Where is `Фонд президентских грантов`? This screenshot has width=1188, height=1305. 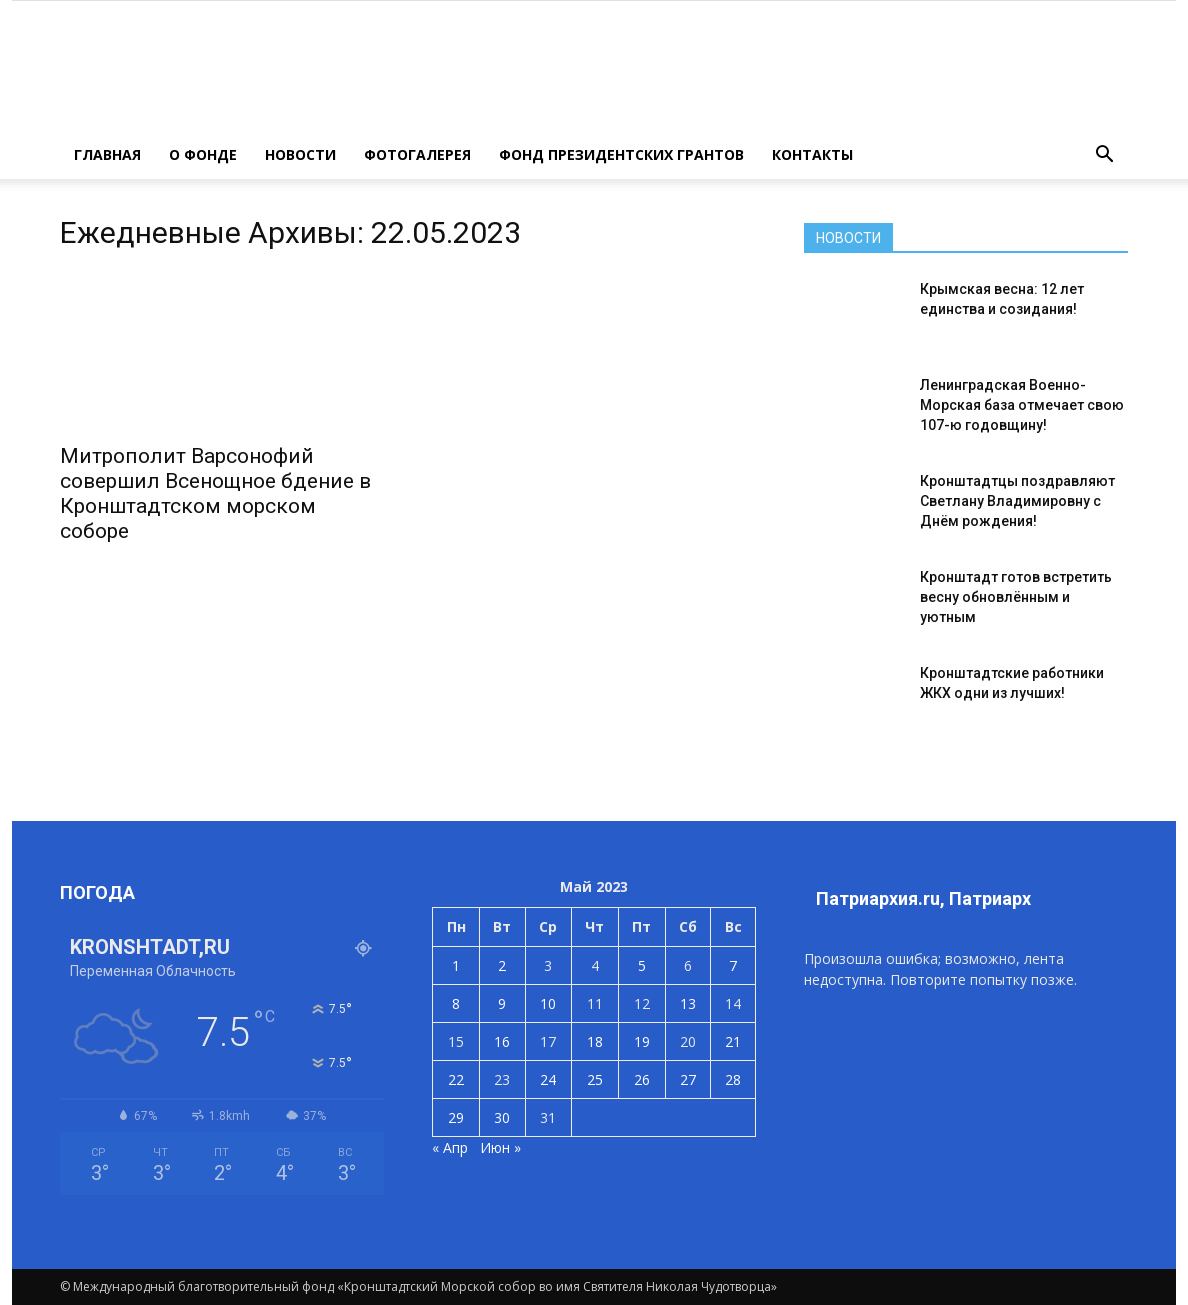 Фонд президентских грантов is located at coordinates (621, 154).